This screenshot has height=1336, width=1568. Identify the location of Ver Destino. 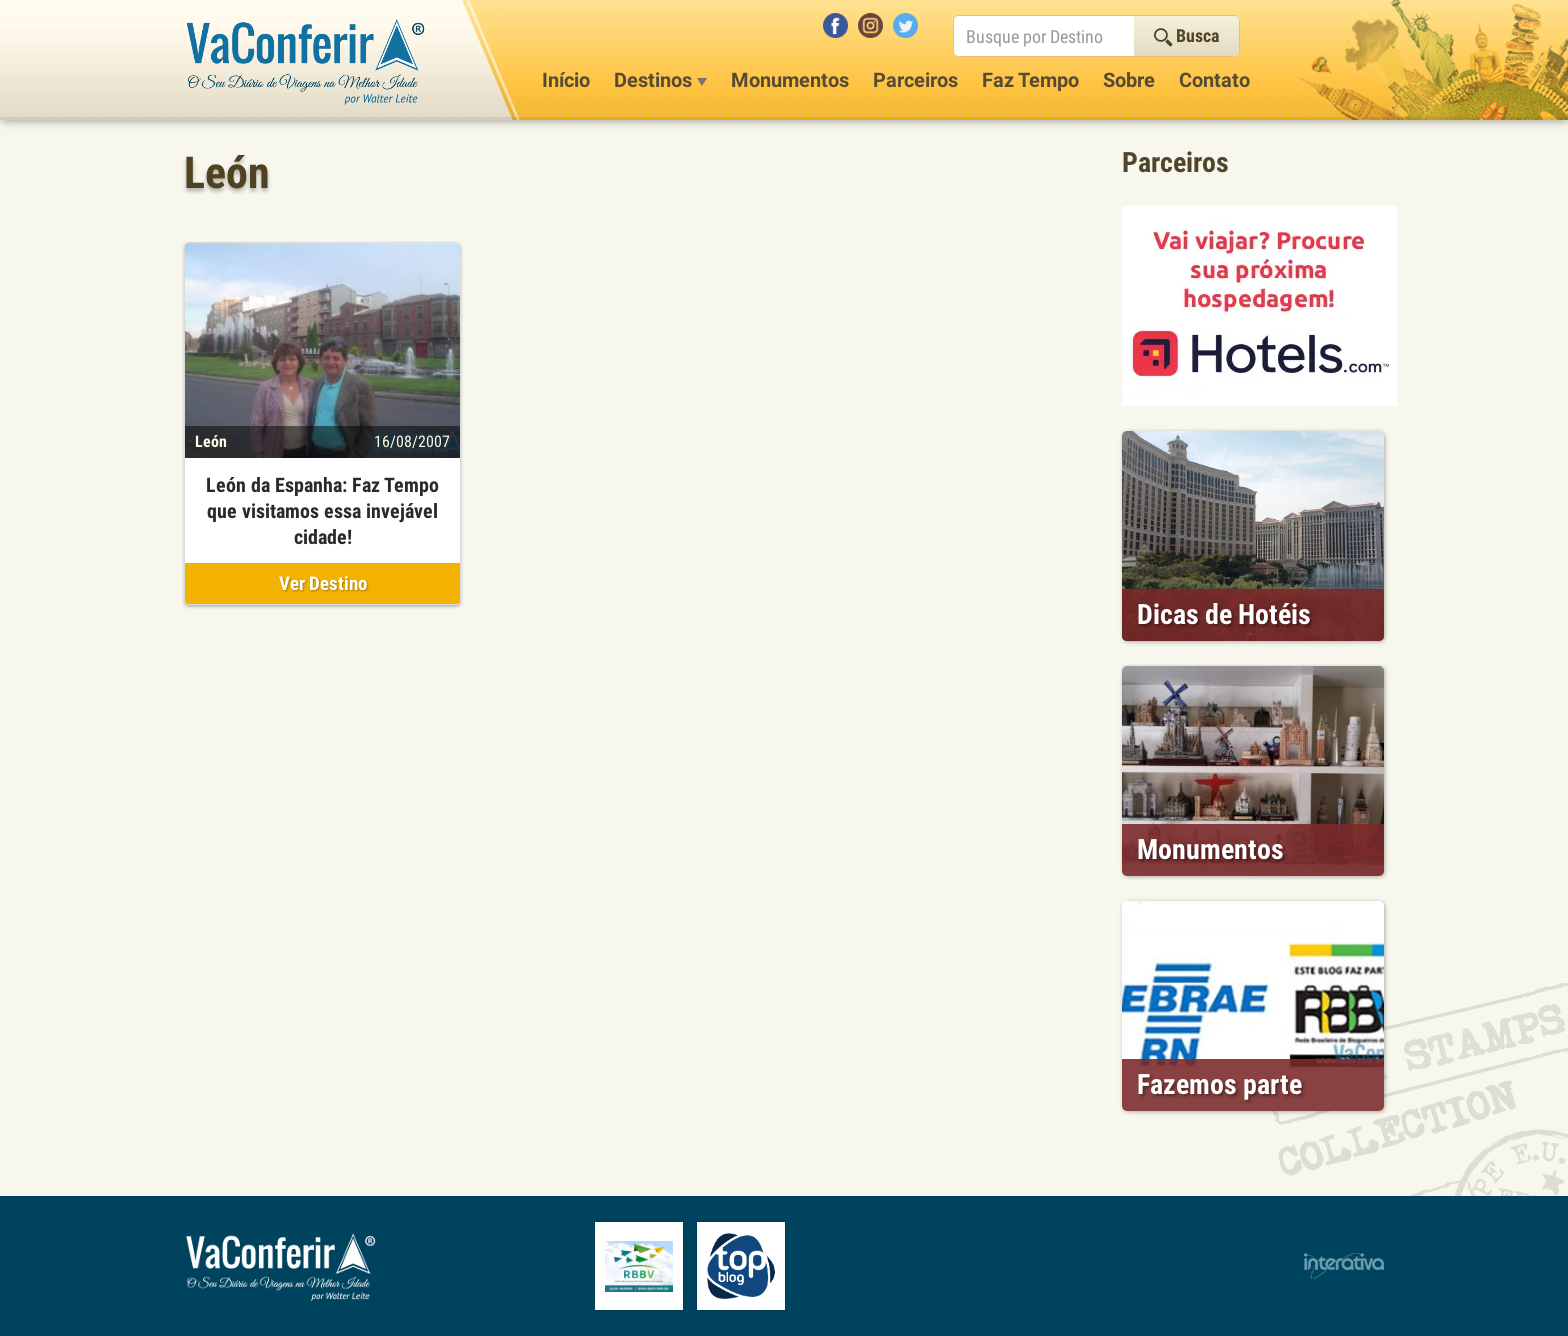
(323, 583).